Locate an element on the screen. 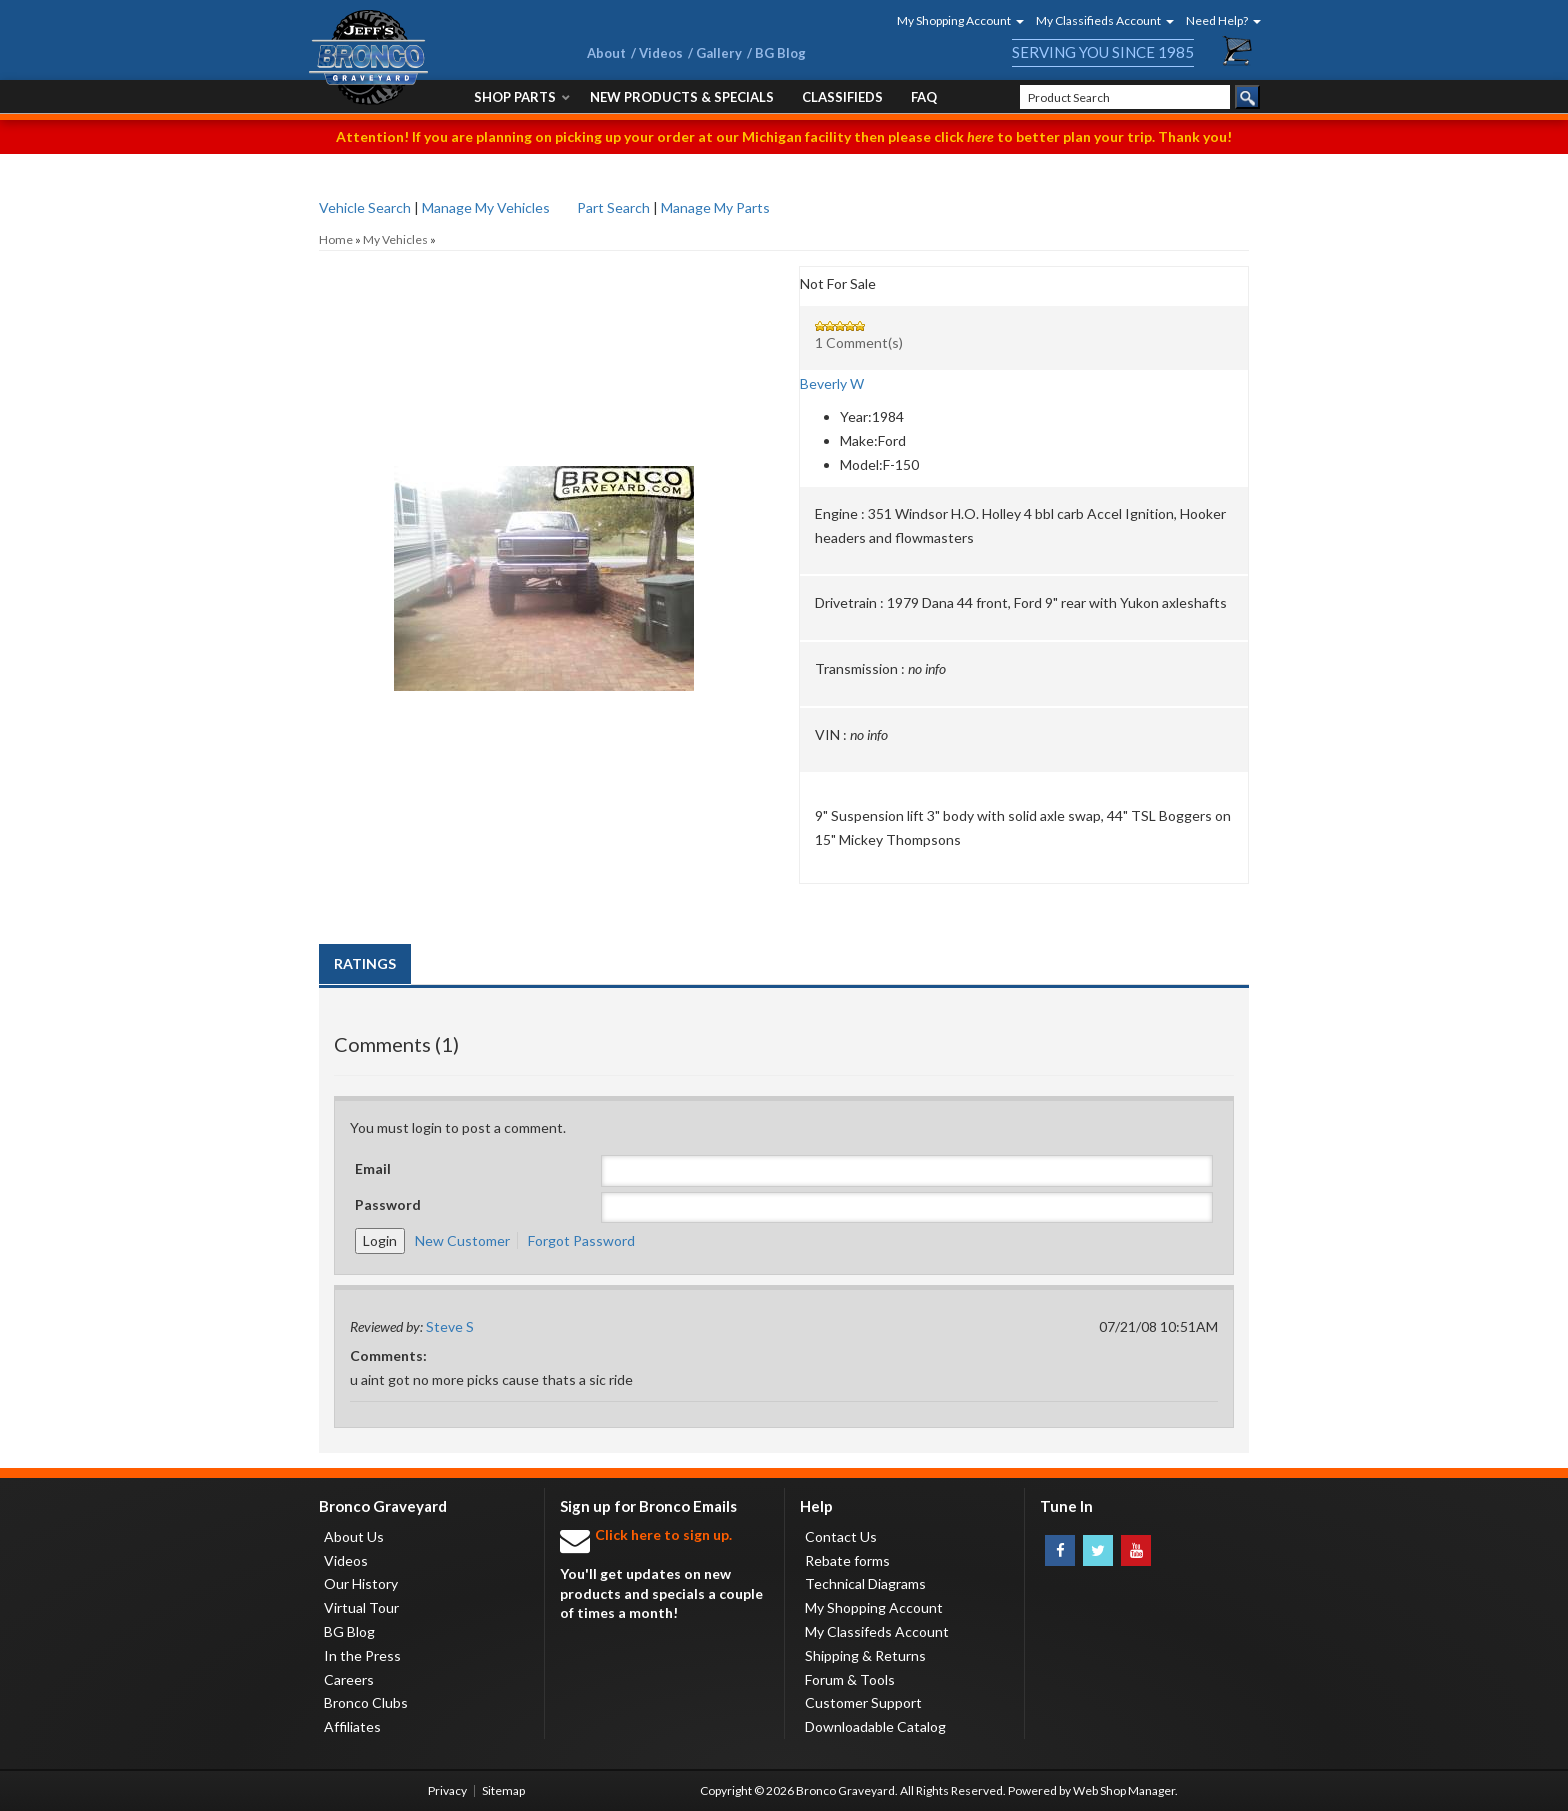 This screenshot has height=1811, width=1568. Vehicle Search is located at coordinates (365, 207).